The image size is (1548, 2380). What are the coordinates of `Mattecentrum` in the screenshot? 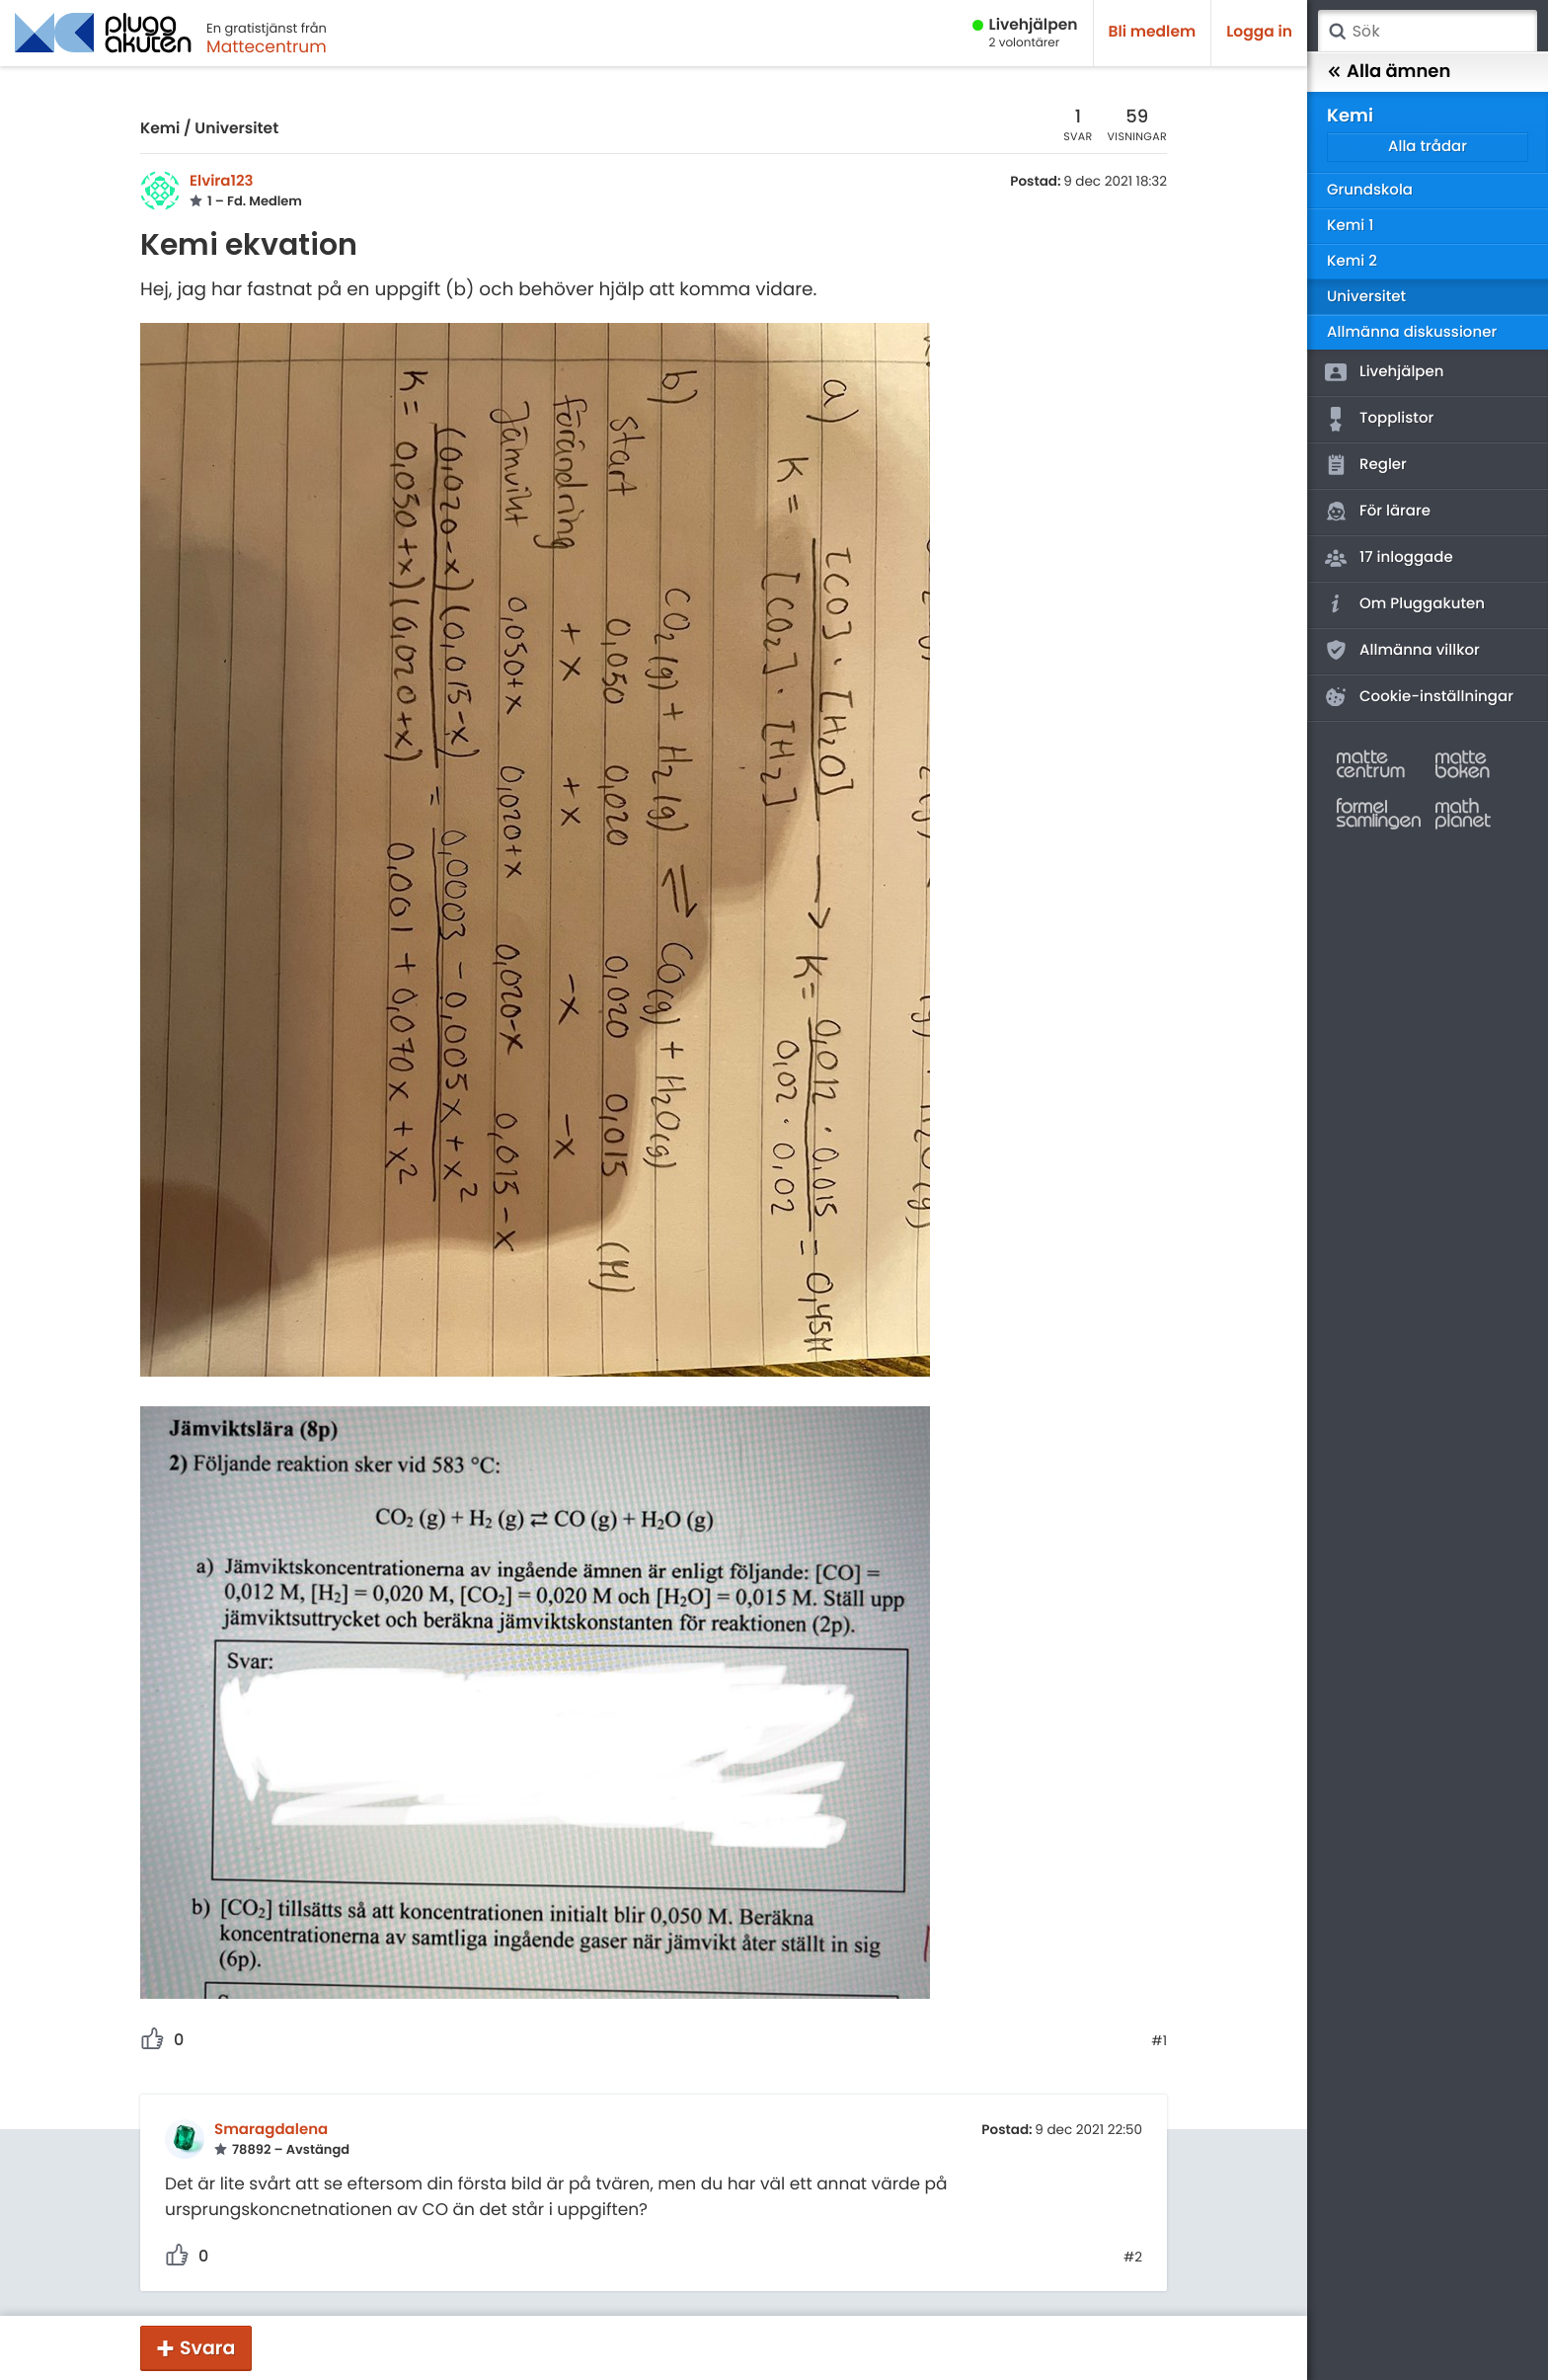 It's located at (266, 46).